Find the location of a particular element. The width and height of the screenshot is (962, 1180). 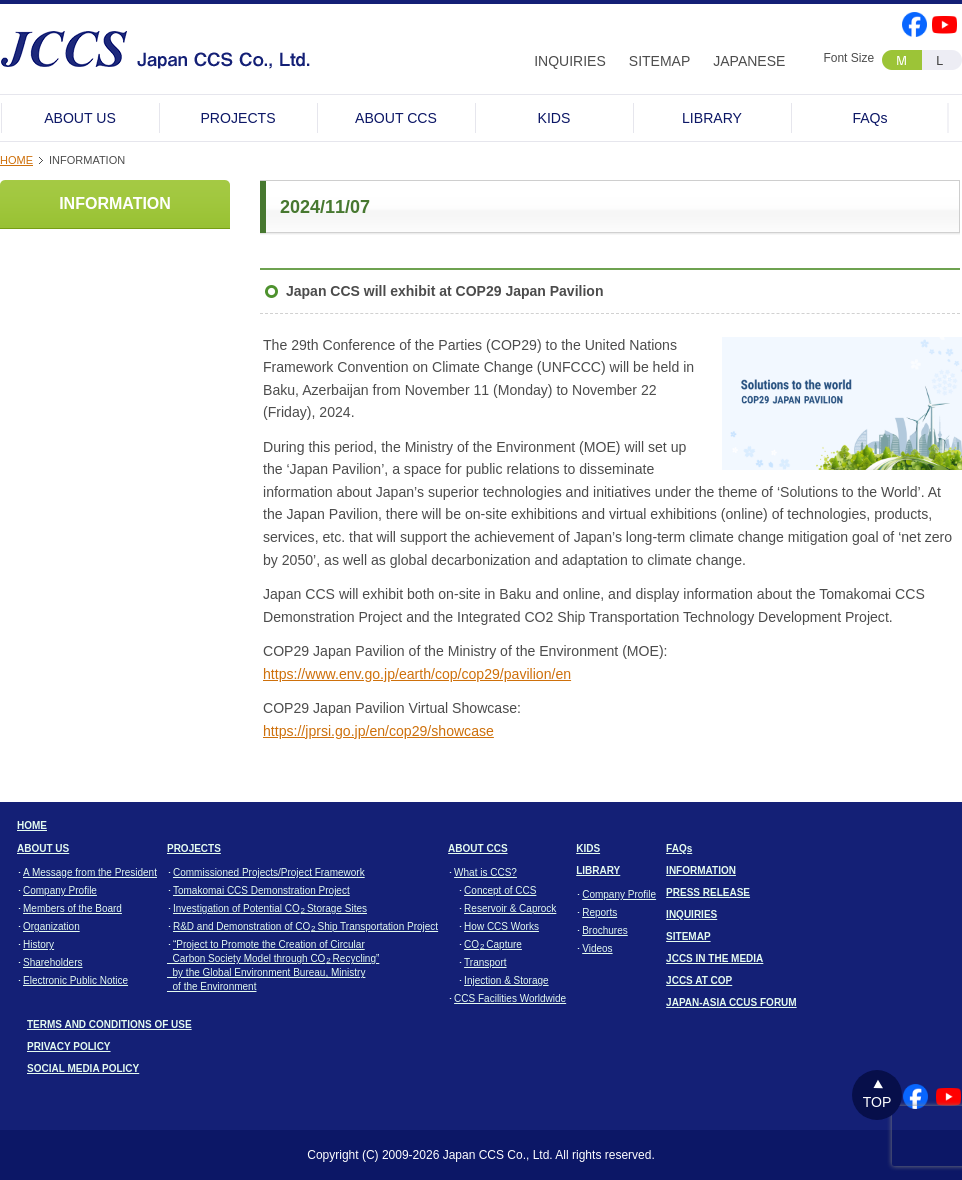

Shareholders is located at coordinates (52, 962).